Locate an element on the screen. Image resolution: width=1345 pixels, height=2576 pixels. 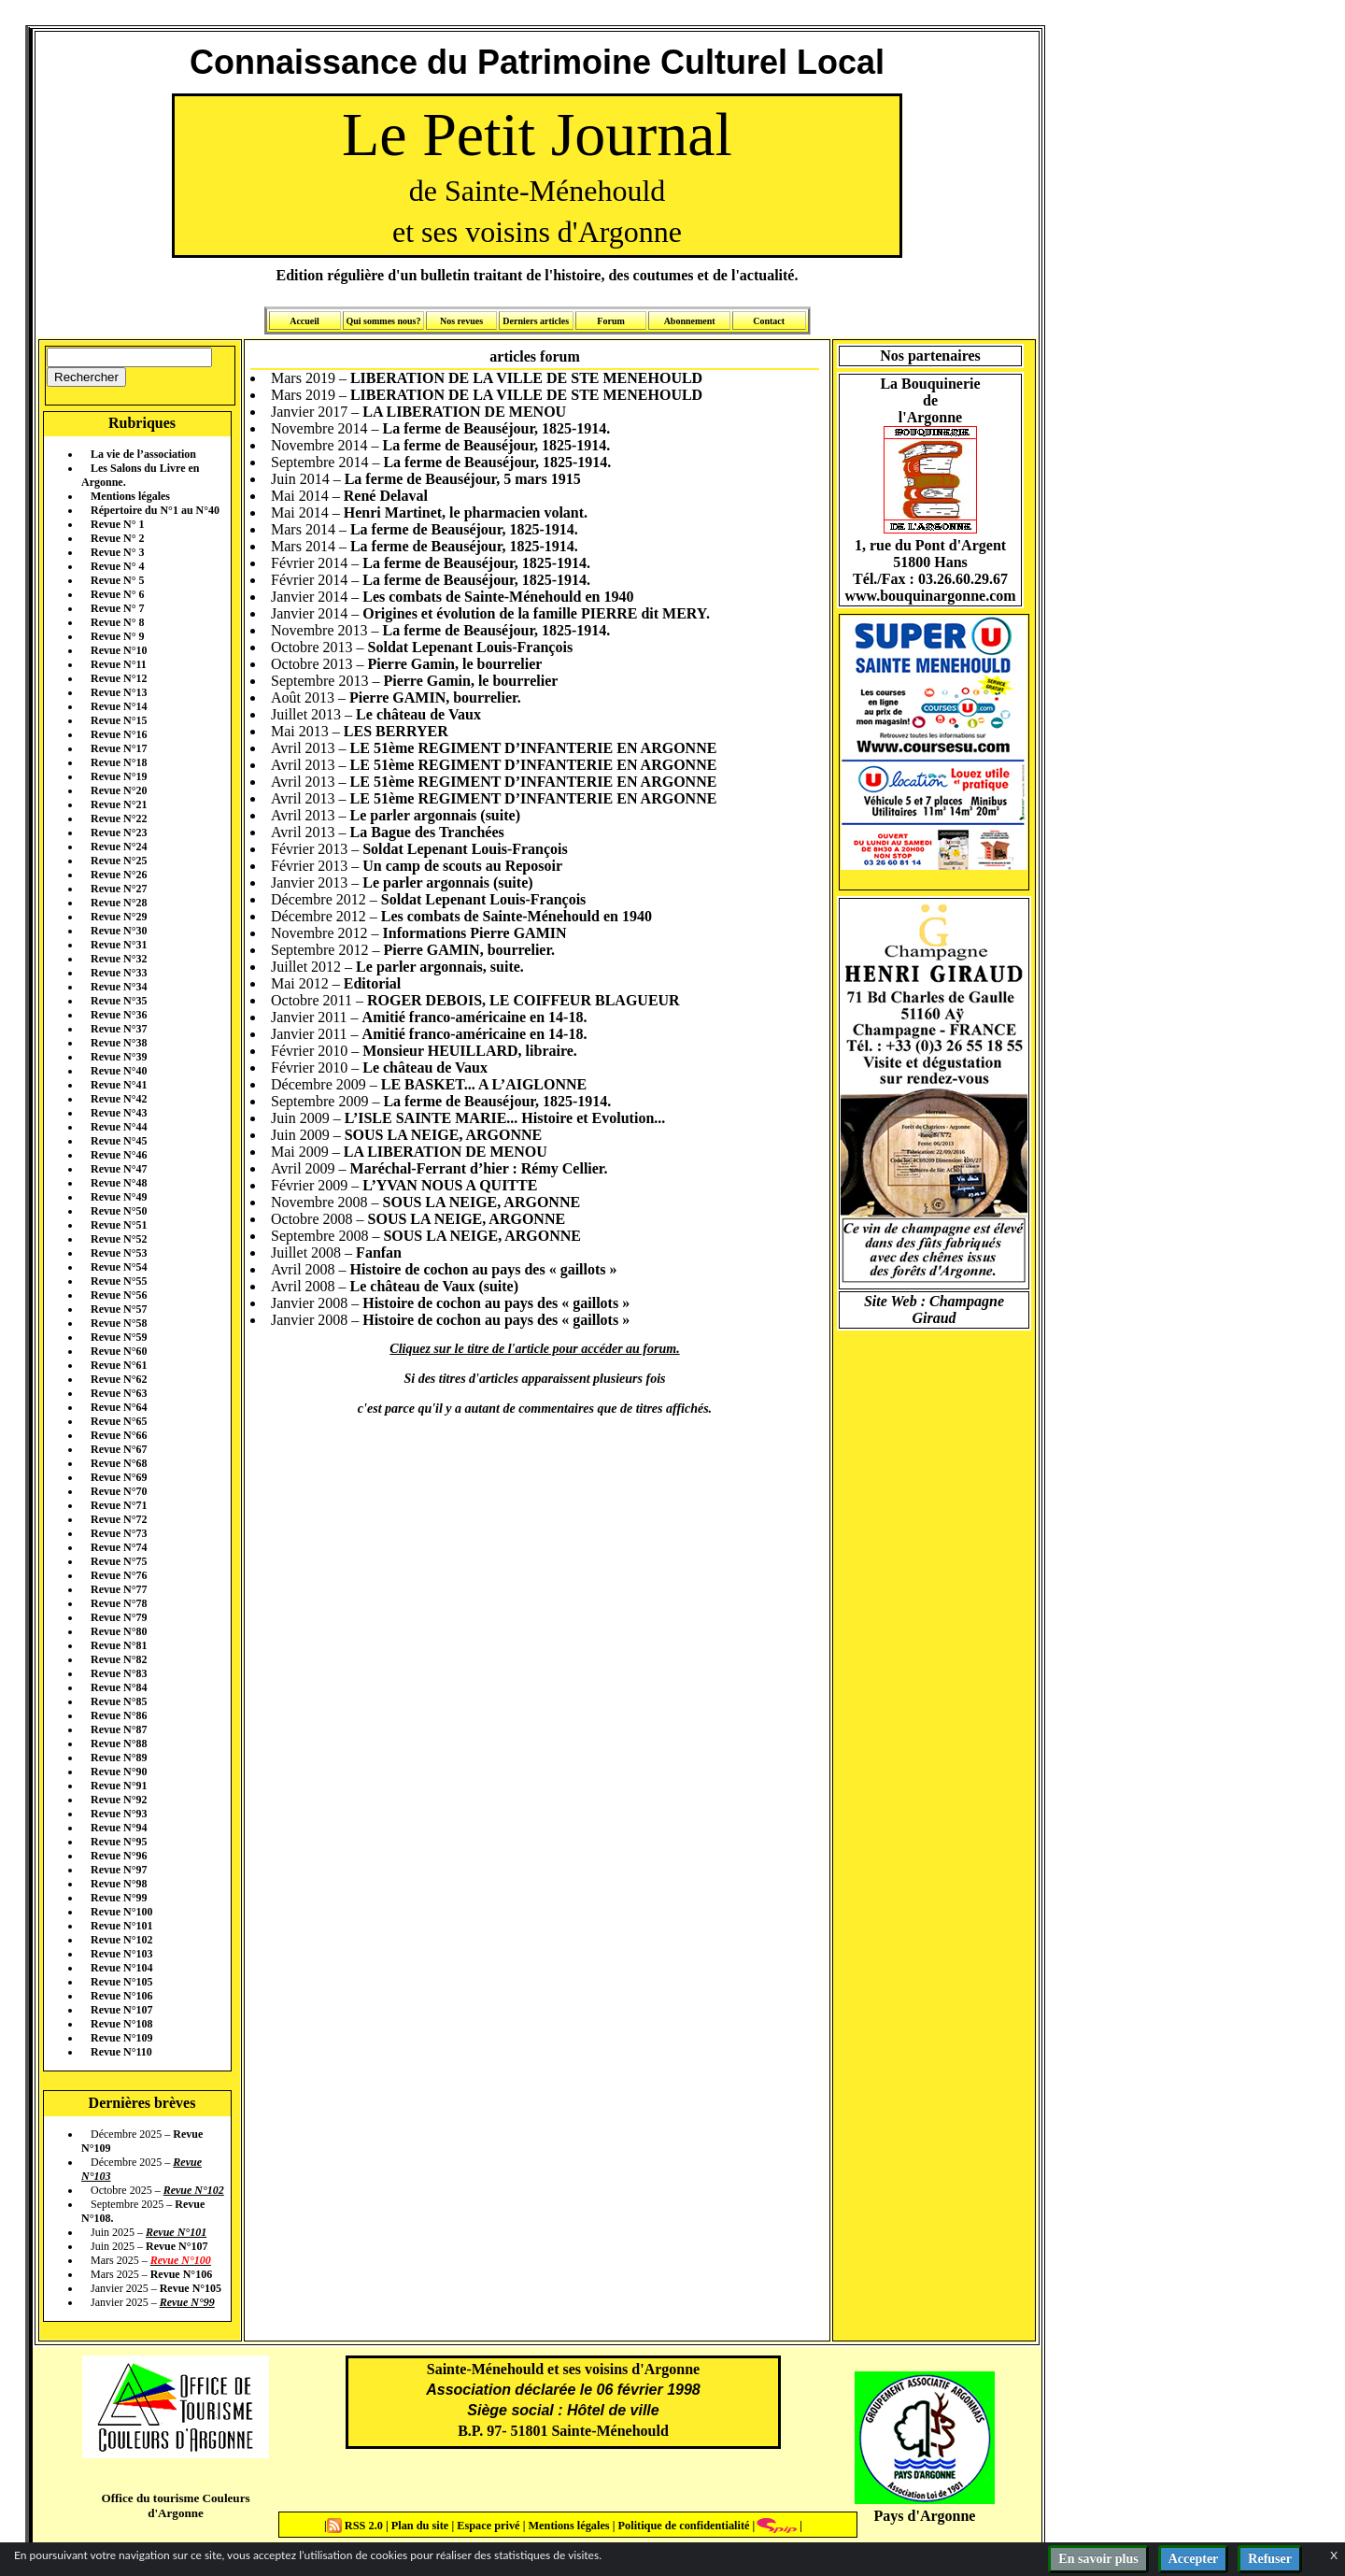
Revue N°37 is located at coordinates (119, 1028).